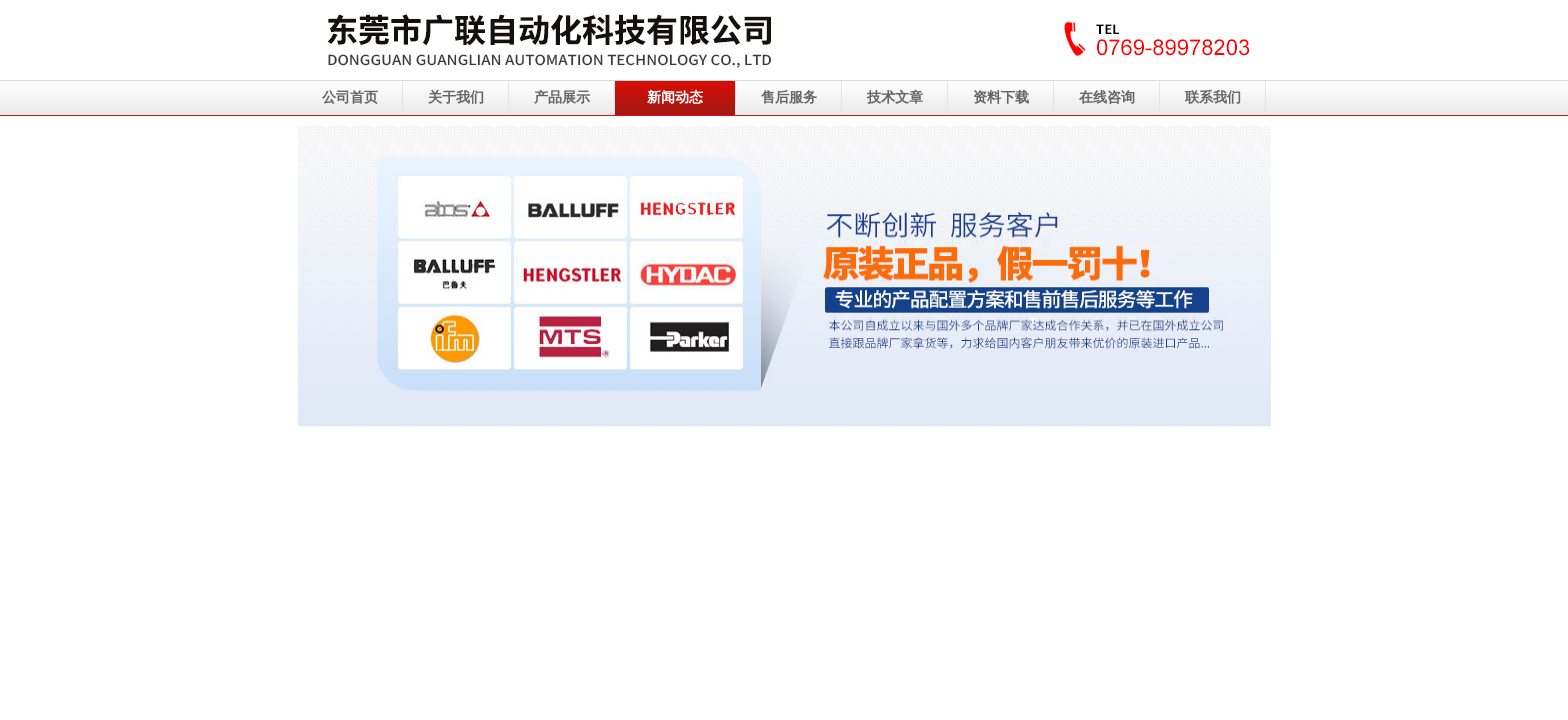  I want to click on 在线咨询, so click(1107, 97).